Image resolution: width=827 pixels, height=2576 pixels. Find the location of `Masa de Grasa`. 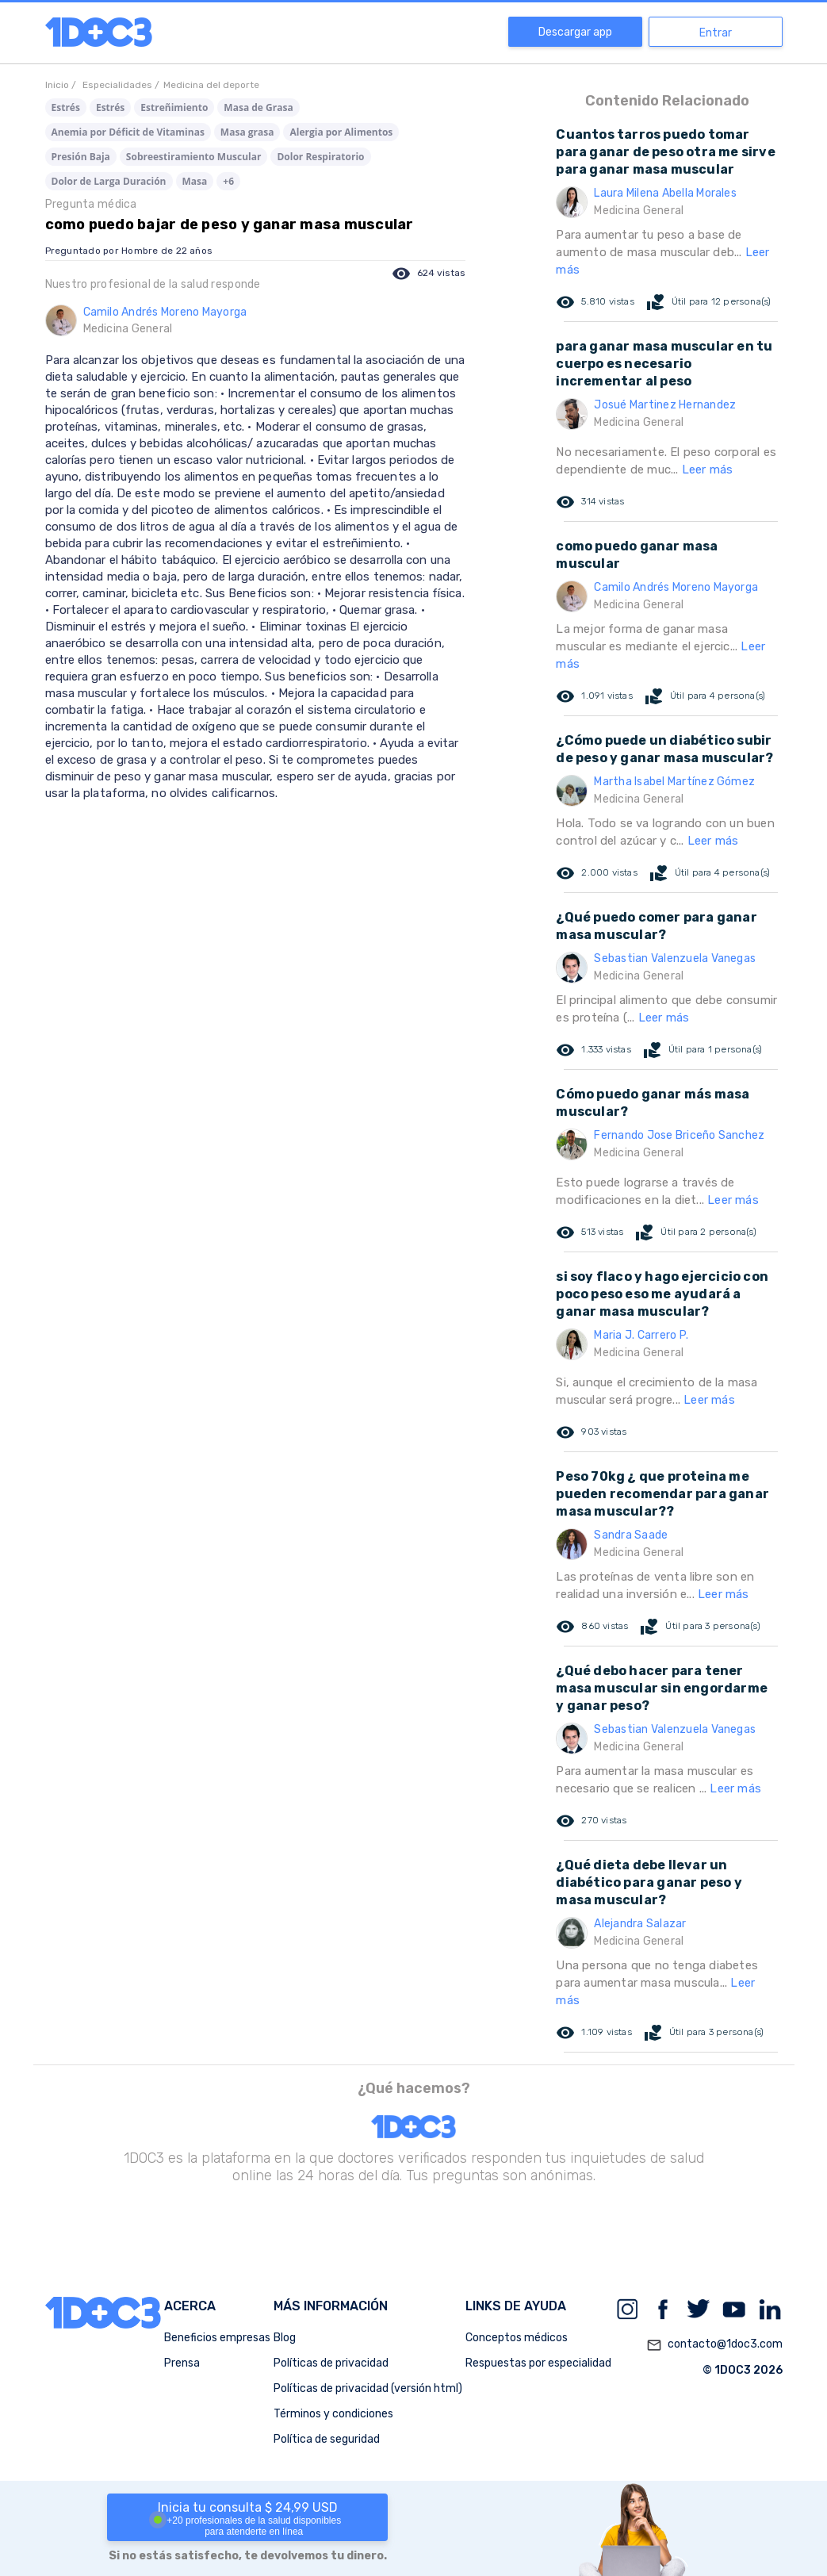

Masa de Grasa is located at coordinates (258, 107).